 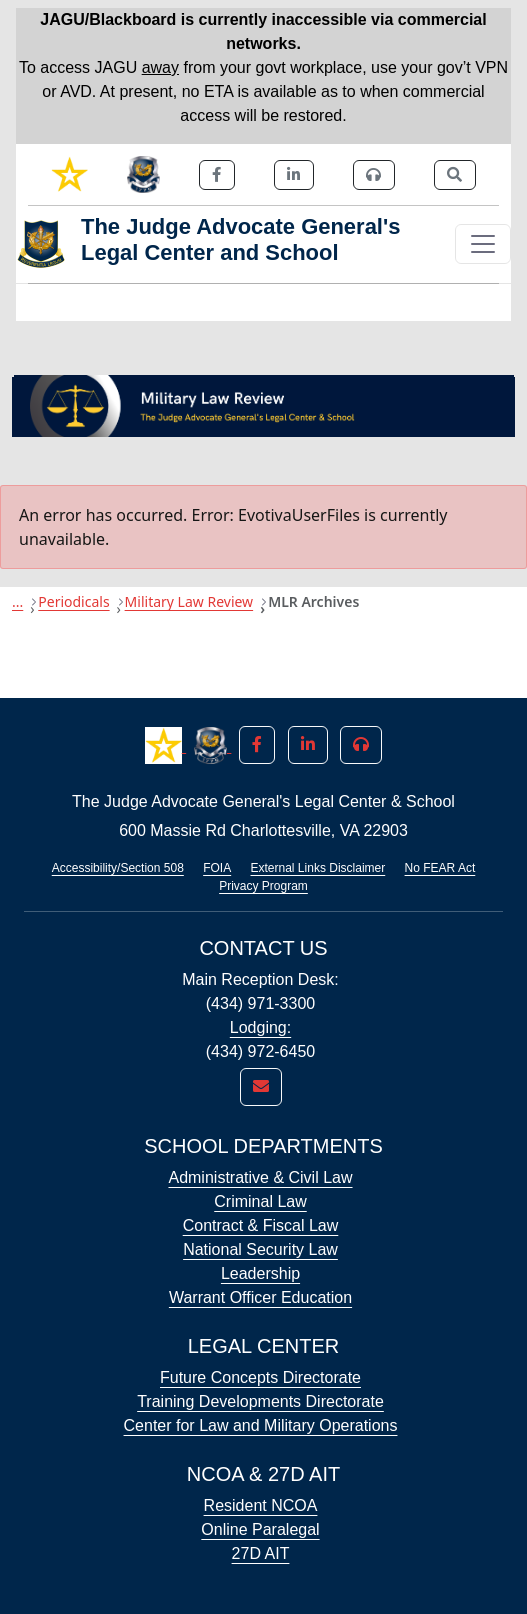 I want to click on Privacy Program [Link opens in new window (Privacy Program)], so click(x=263, y=886).